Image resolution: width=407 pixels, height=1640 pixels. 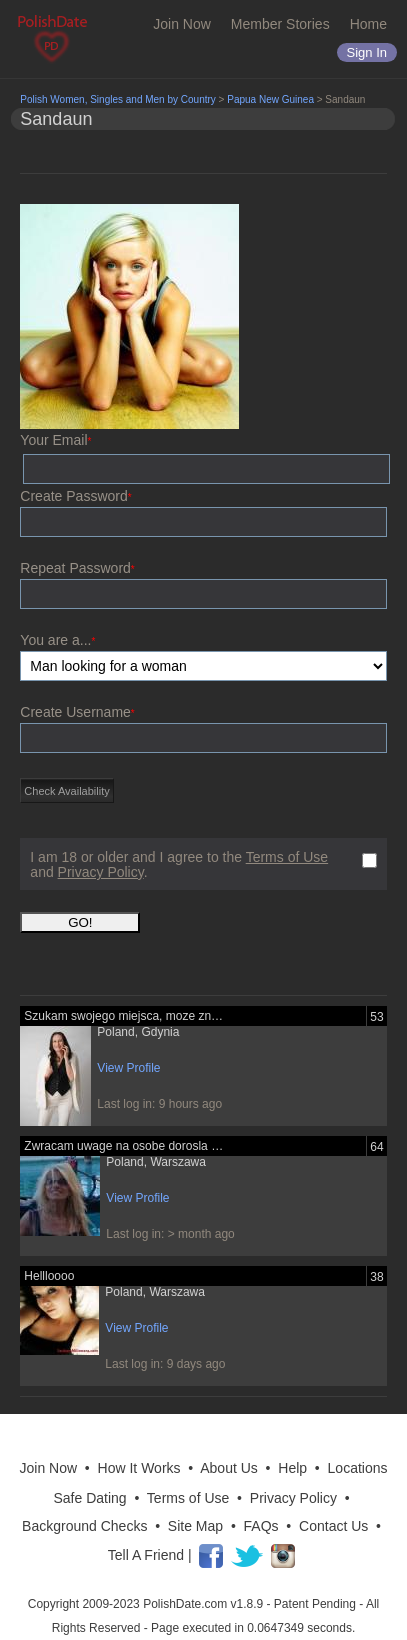 What do you see at coordinates (55, 440) in the screenshot?
I see `Your Email` at bounding box center [55, 440].